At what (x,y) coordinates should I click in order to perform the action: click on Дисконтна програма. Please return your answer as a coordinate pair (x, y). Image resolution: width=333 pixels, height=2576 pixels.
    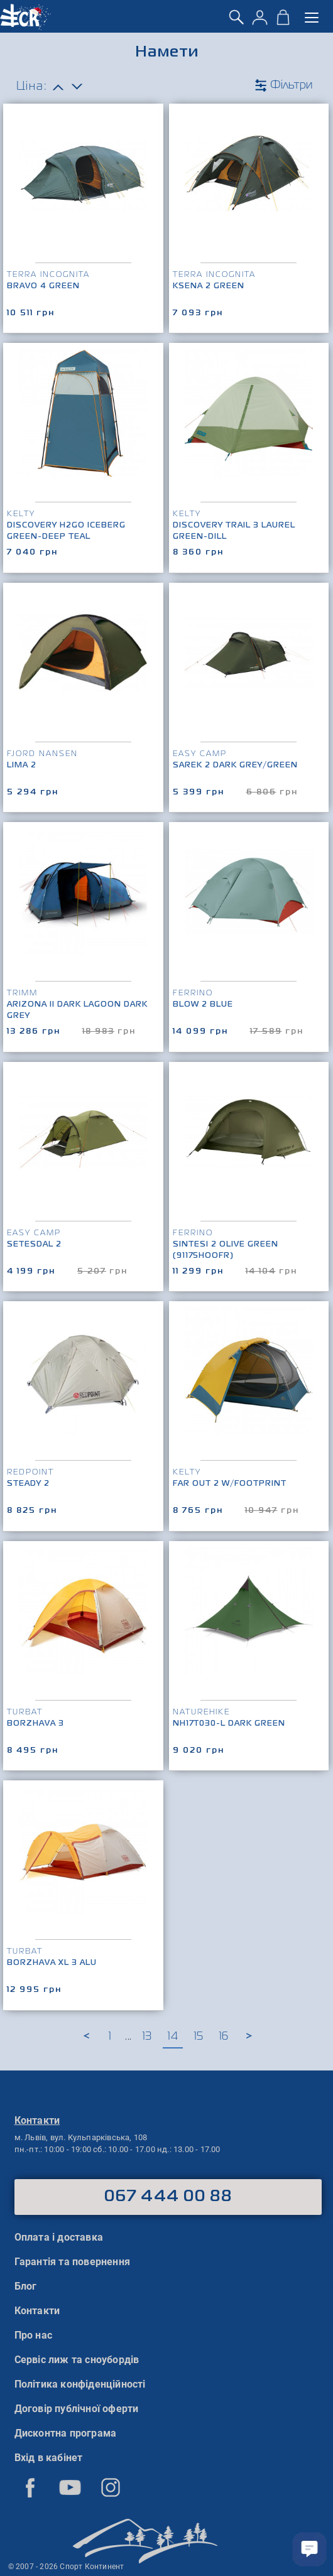
    Looking at the image, I should click on (65, 2433).